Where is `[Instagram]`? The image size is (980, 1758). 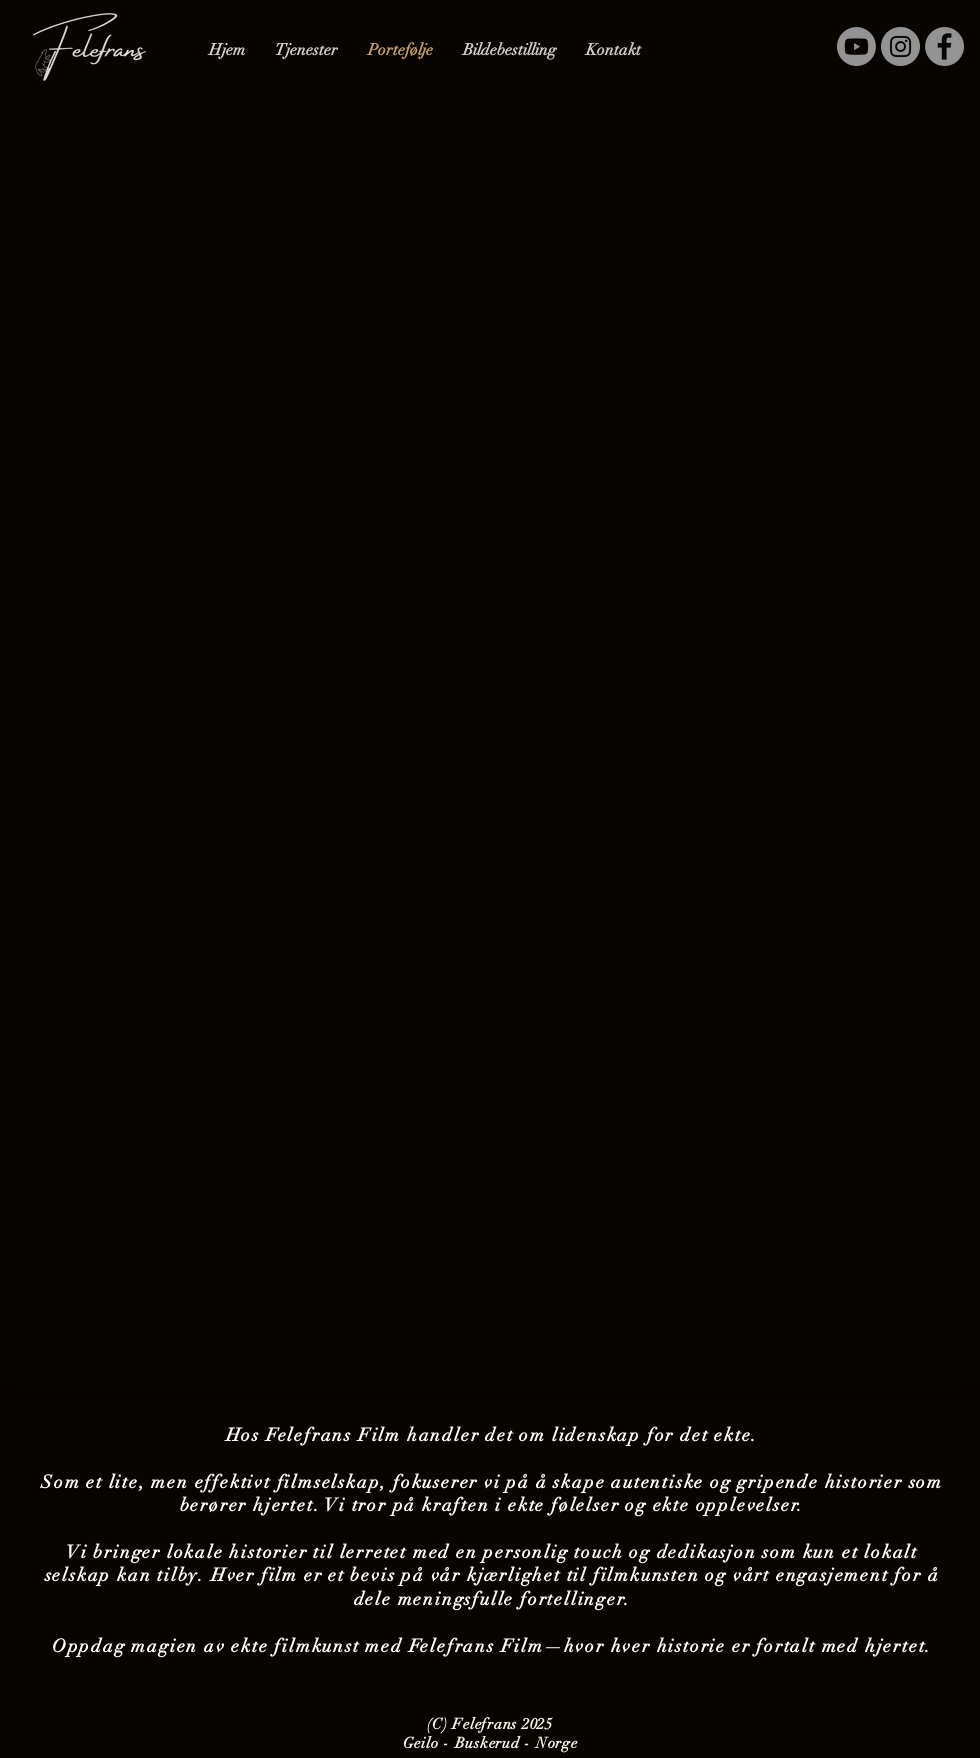 [Instagram] is located at coordinates (900, 46).